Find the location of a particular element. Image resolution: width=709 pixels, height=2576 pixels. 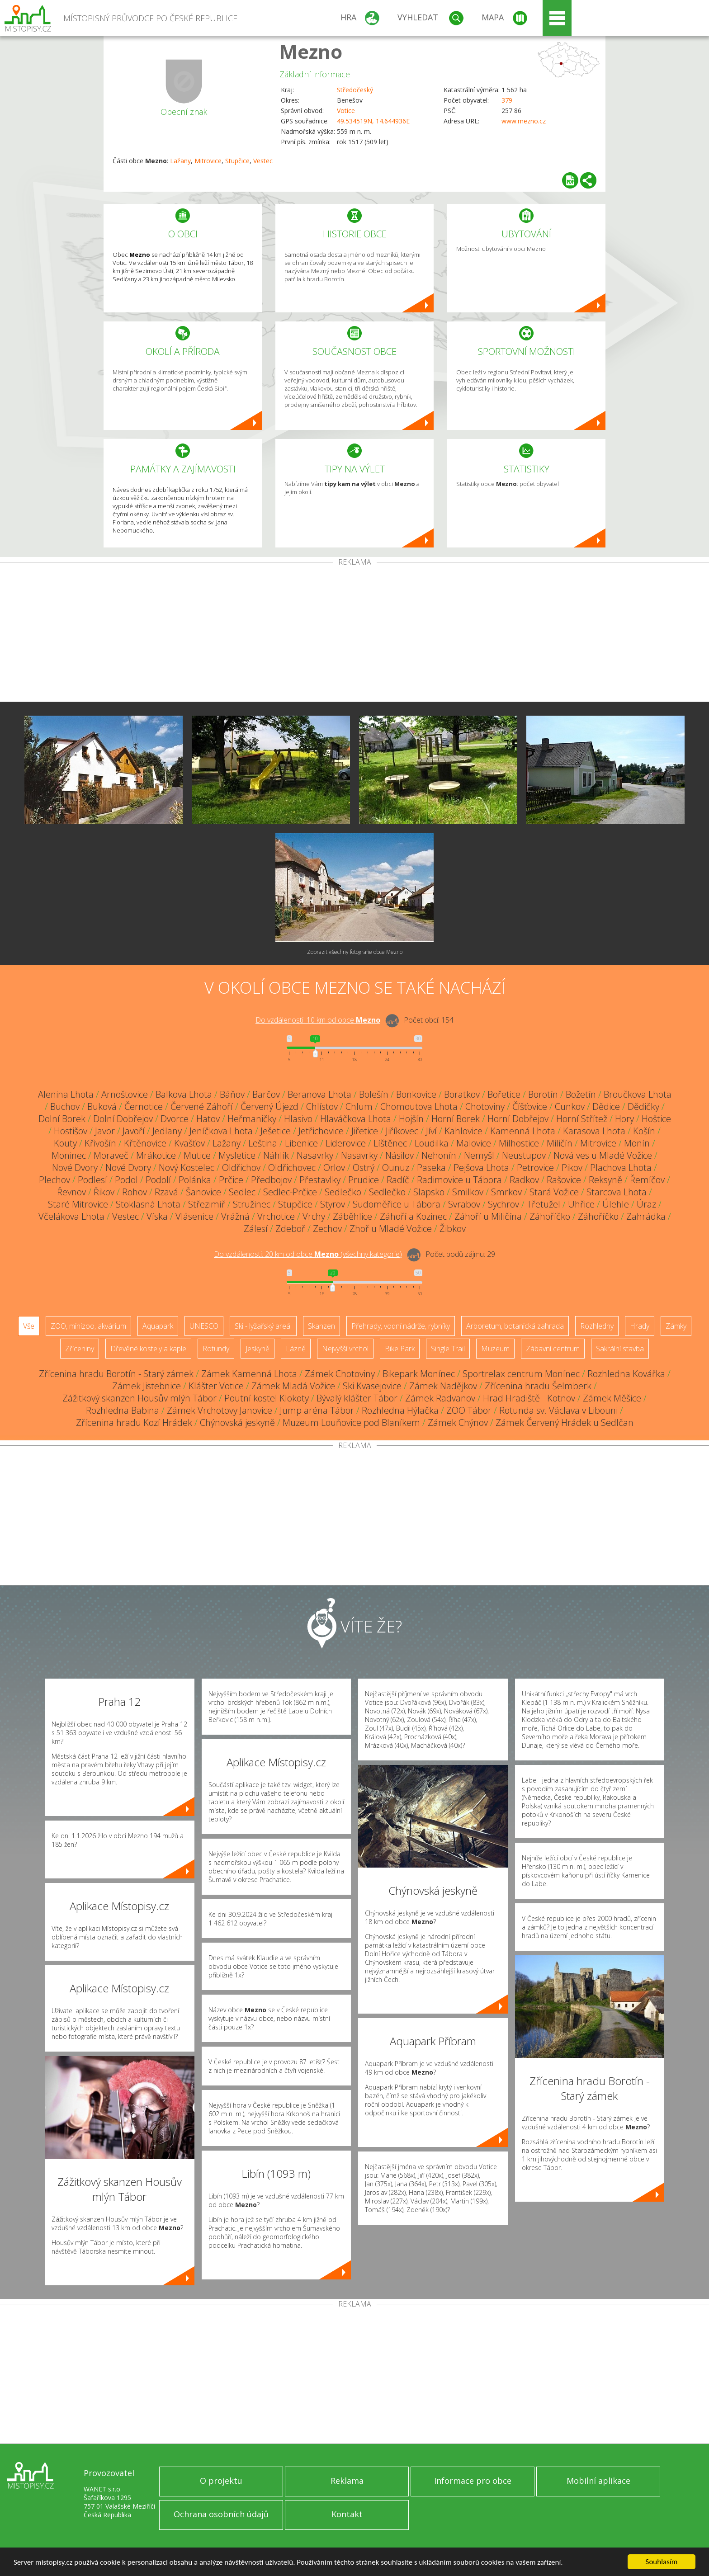

Víska is located at coordinates (157, 1216).